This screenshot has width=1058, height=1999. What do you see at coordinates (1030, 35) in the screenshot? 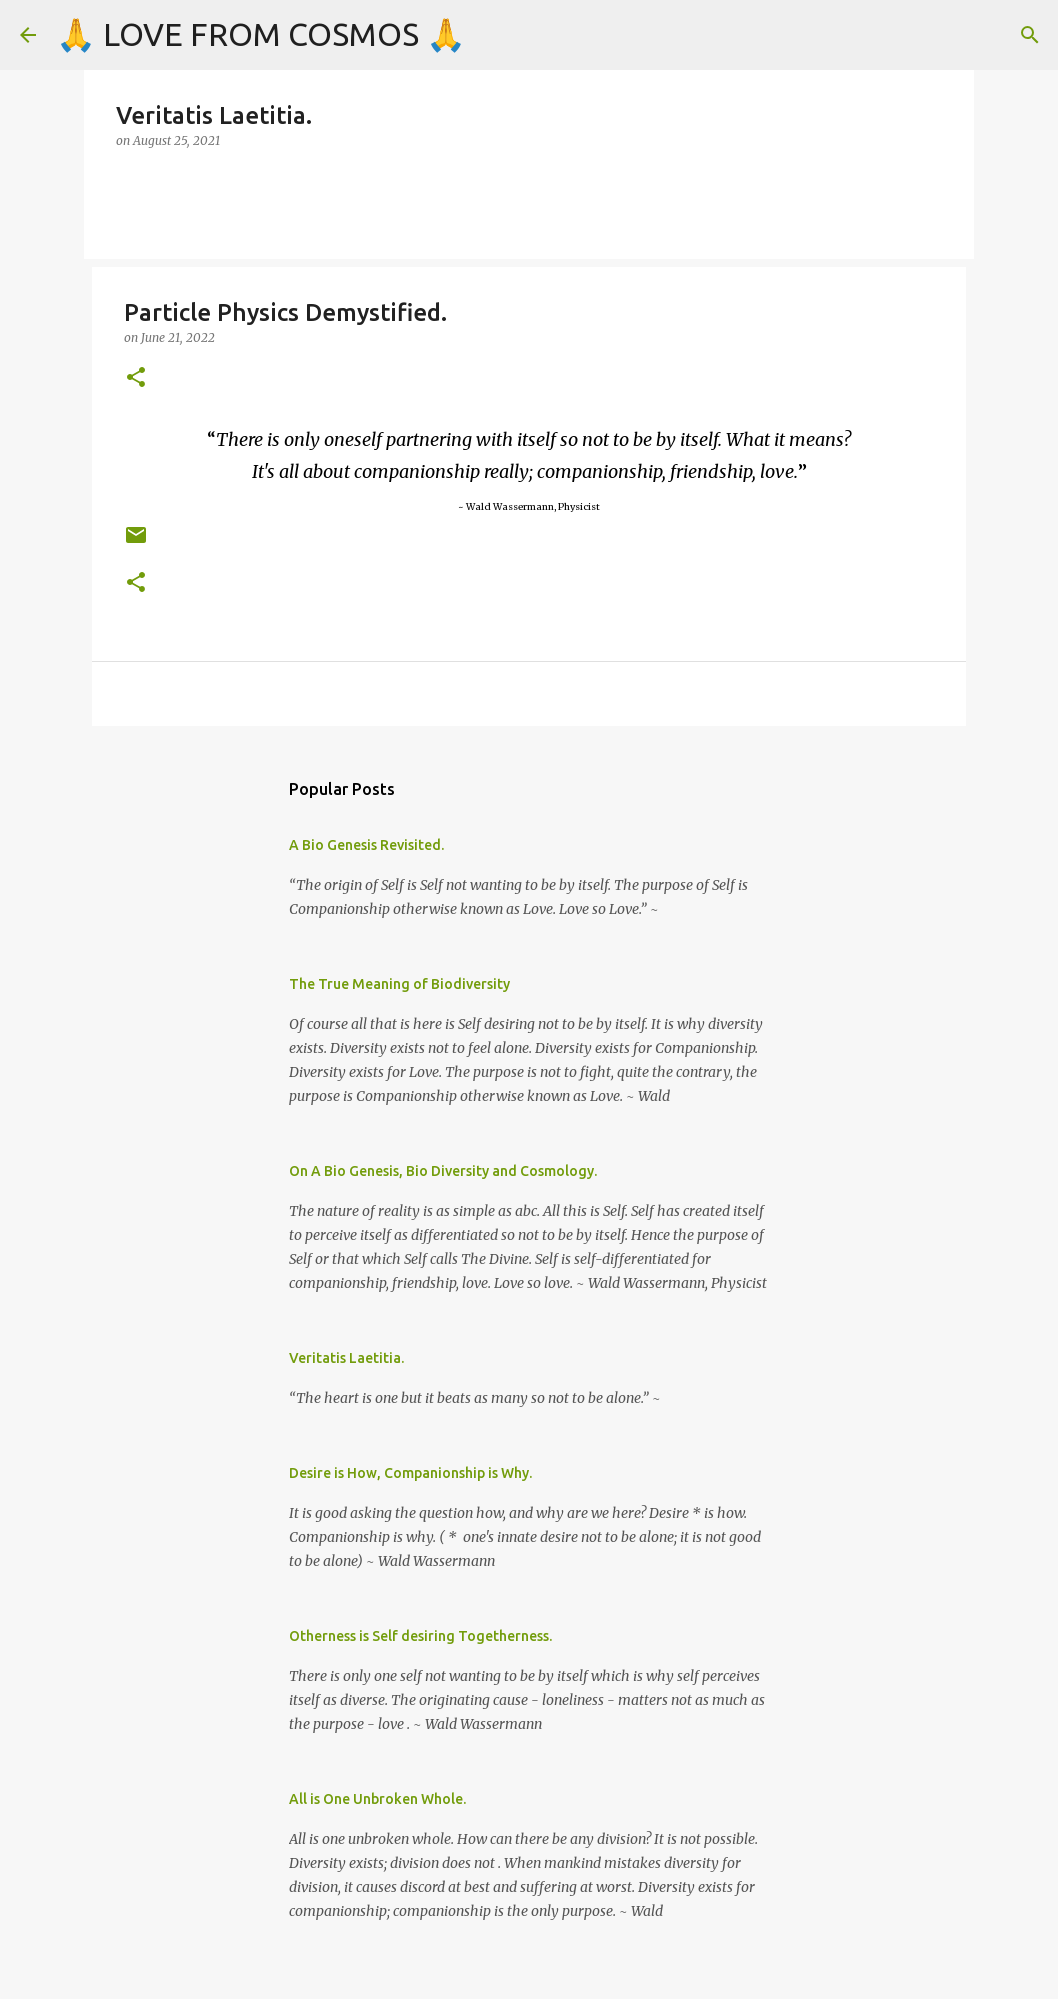
I see `[Search]` at bounding box center [1030, 35].